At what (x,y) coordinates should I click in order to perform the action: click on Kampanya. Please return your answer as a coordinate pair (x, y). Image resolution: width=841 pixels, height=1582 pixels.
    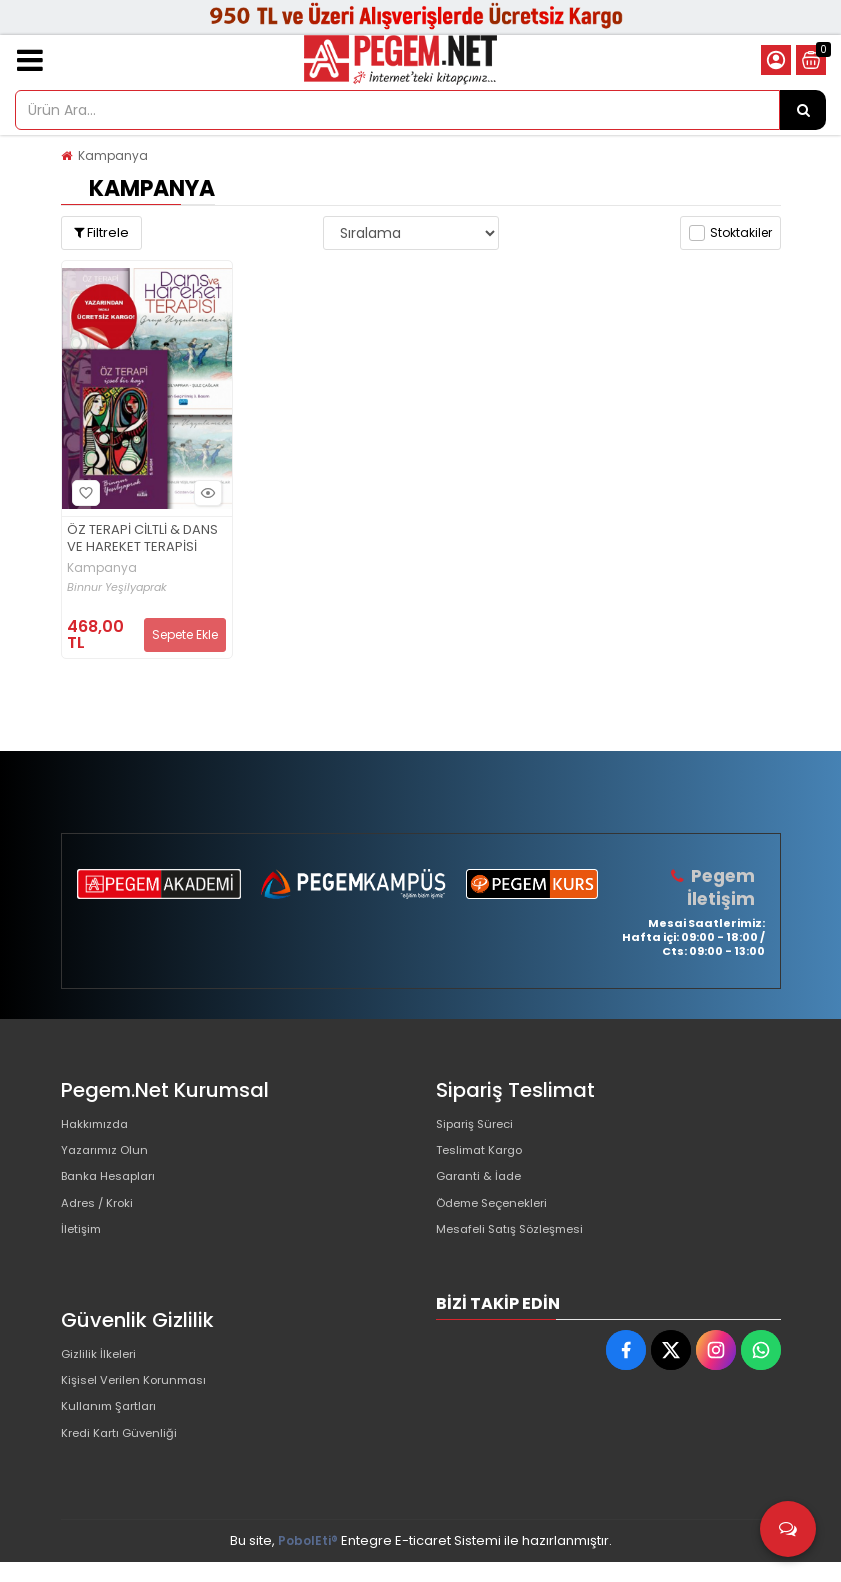
    Looking at the image, I should click on (113, 155).